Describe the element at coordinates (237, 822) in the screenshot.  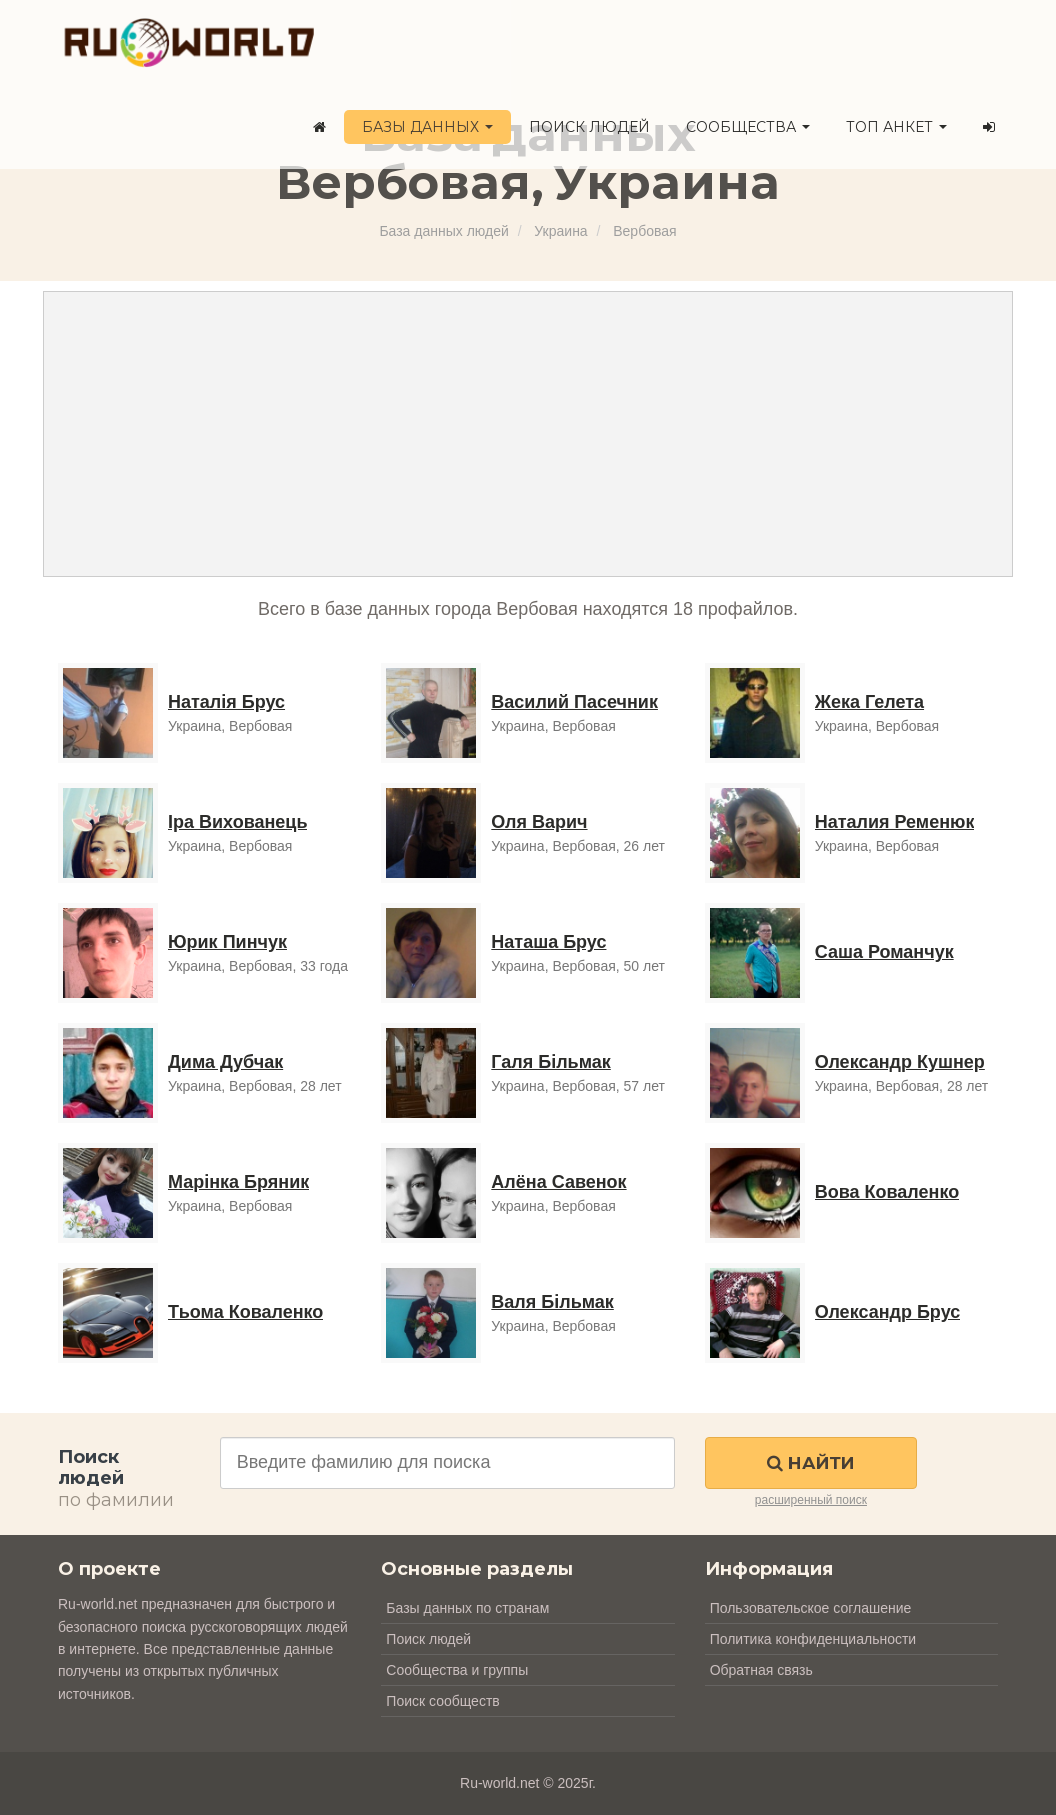
I see `Іра Вихованець` at that location.